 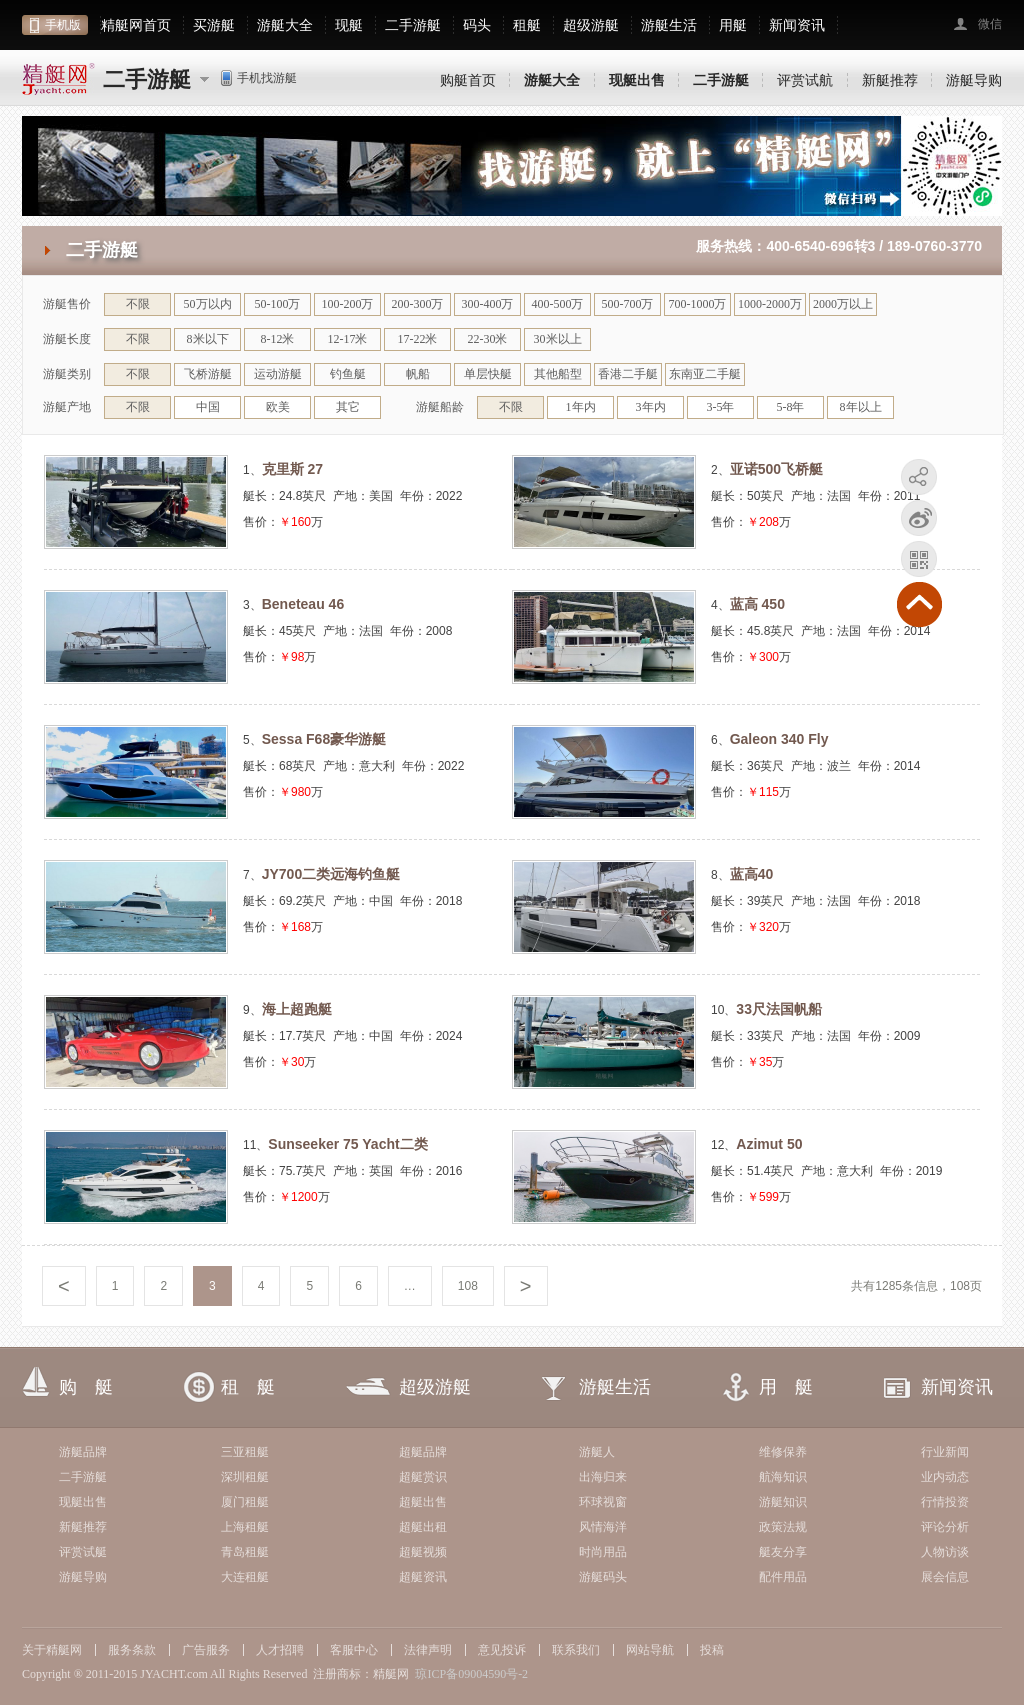 I want to click on 东南亚二手艇, so click(x=705, y=374).